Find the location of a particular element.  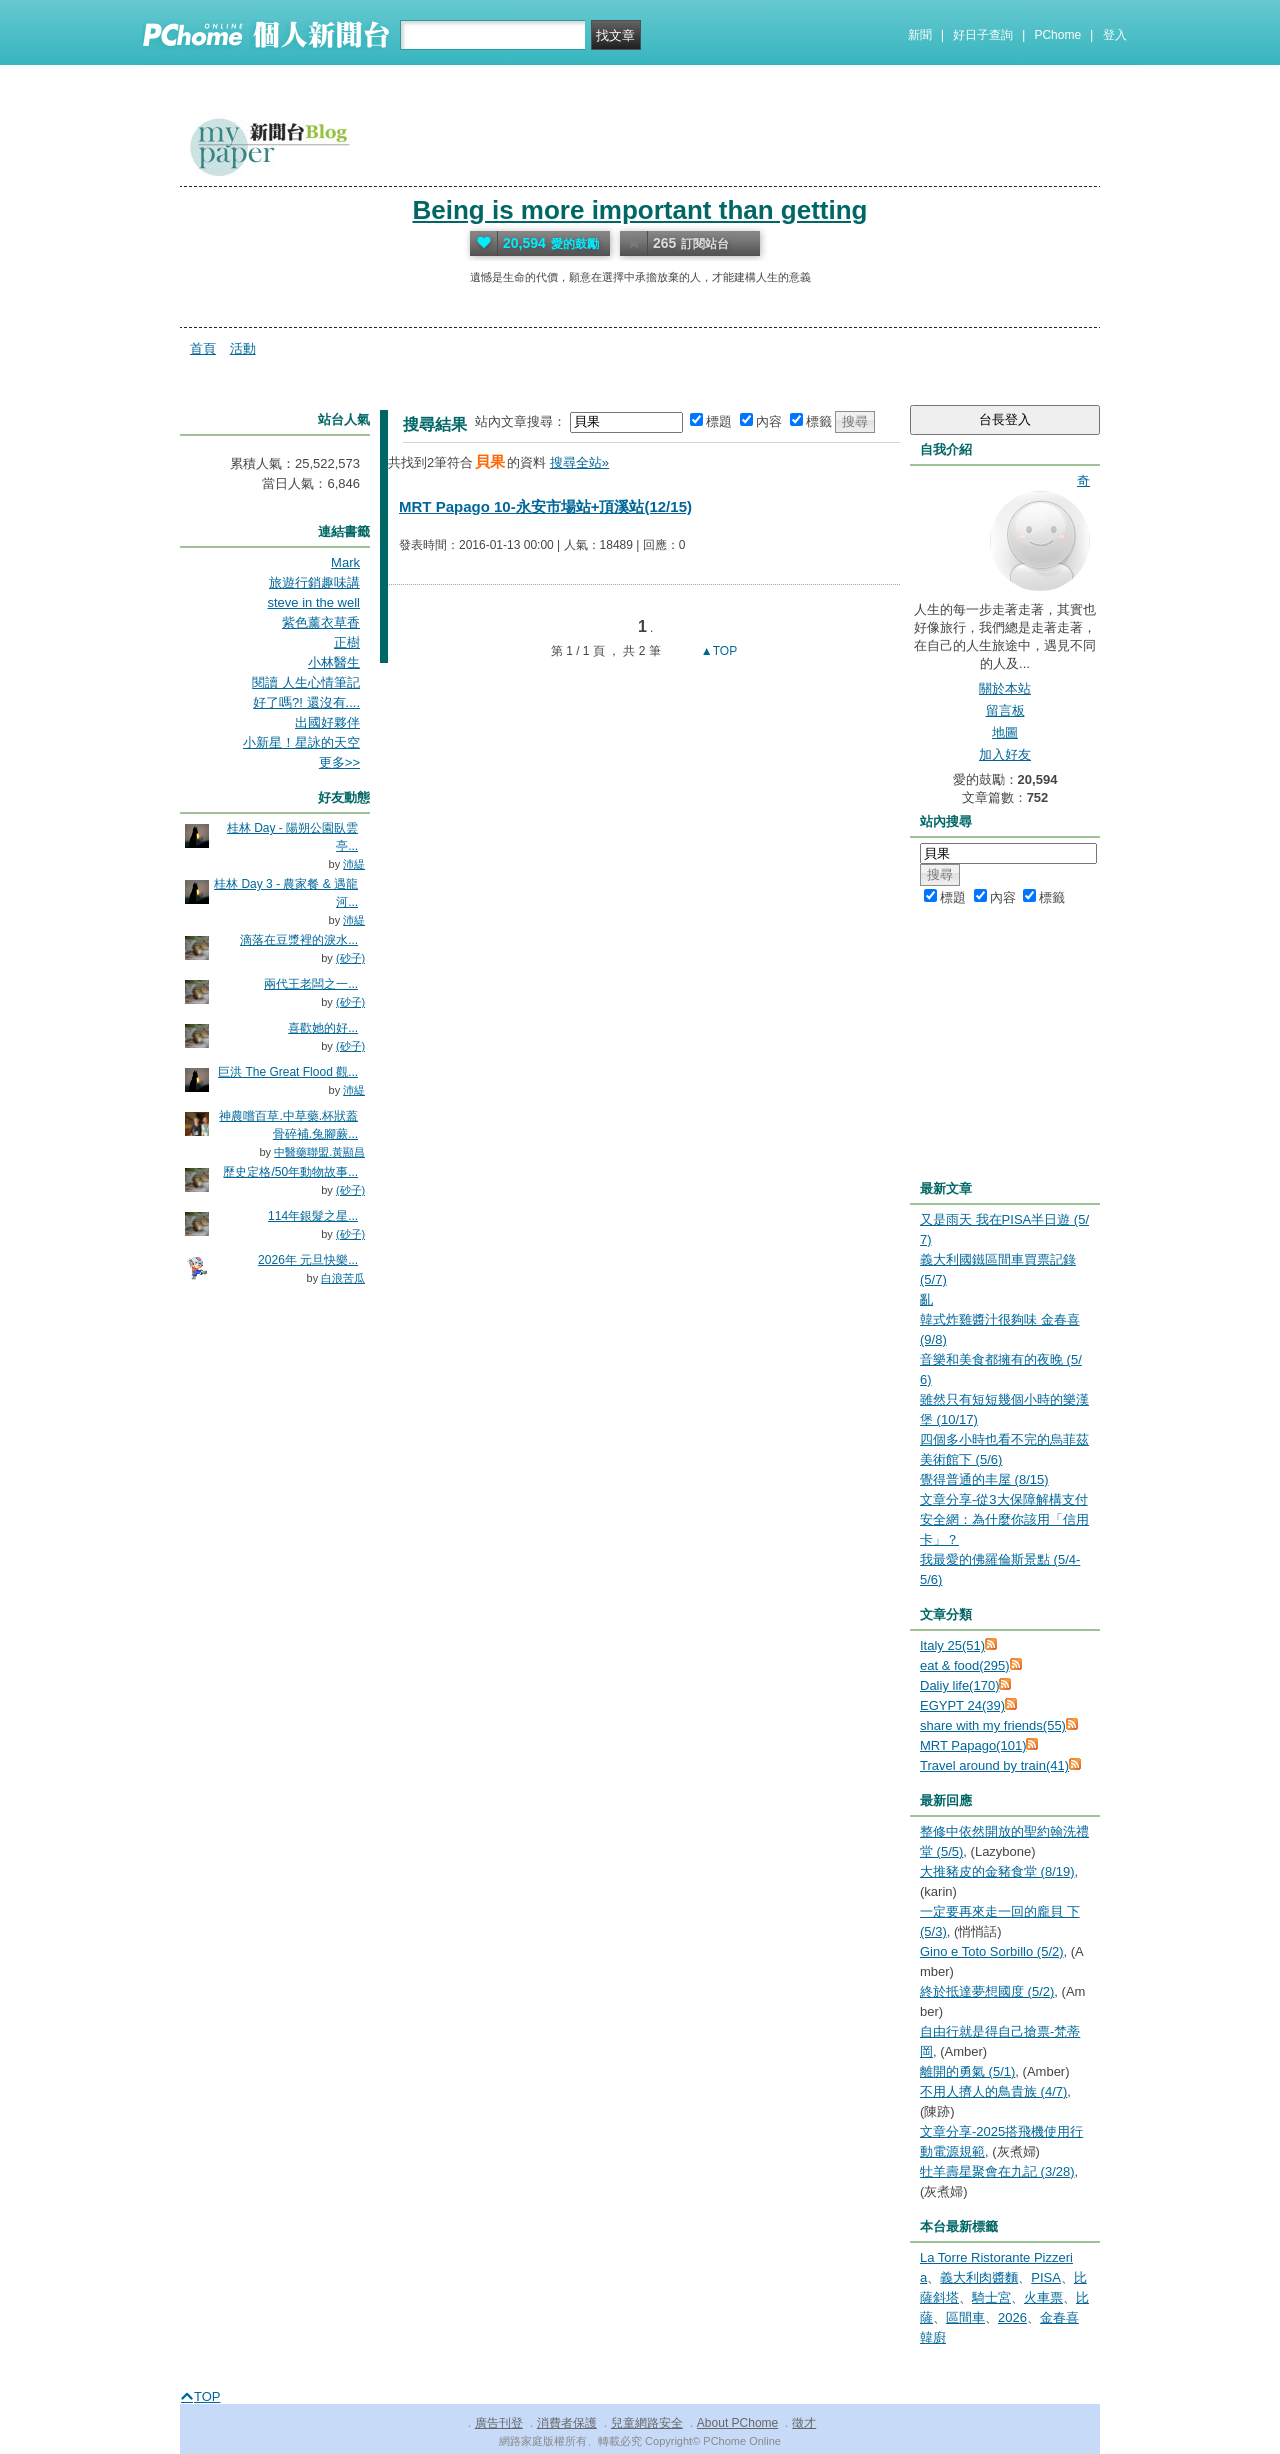

Daliy life(170) is located at coordinates (959, 1685).